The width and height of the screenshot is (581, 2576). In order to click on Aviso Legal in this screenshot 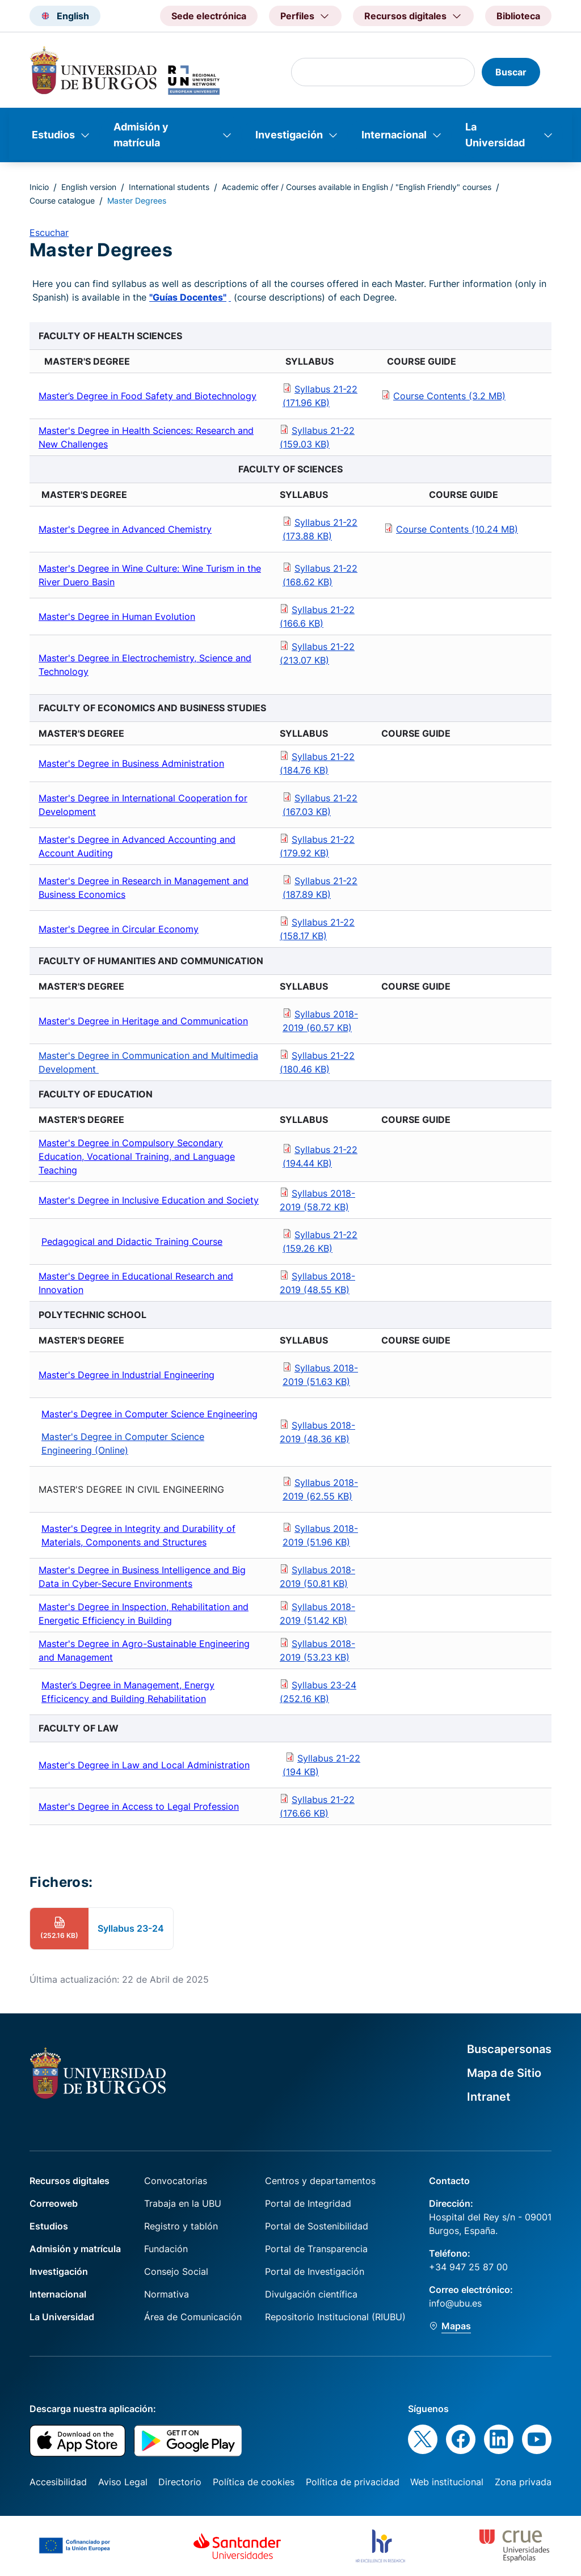, I will do `click(123, 2482)`.